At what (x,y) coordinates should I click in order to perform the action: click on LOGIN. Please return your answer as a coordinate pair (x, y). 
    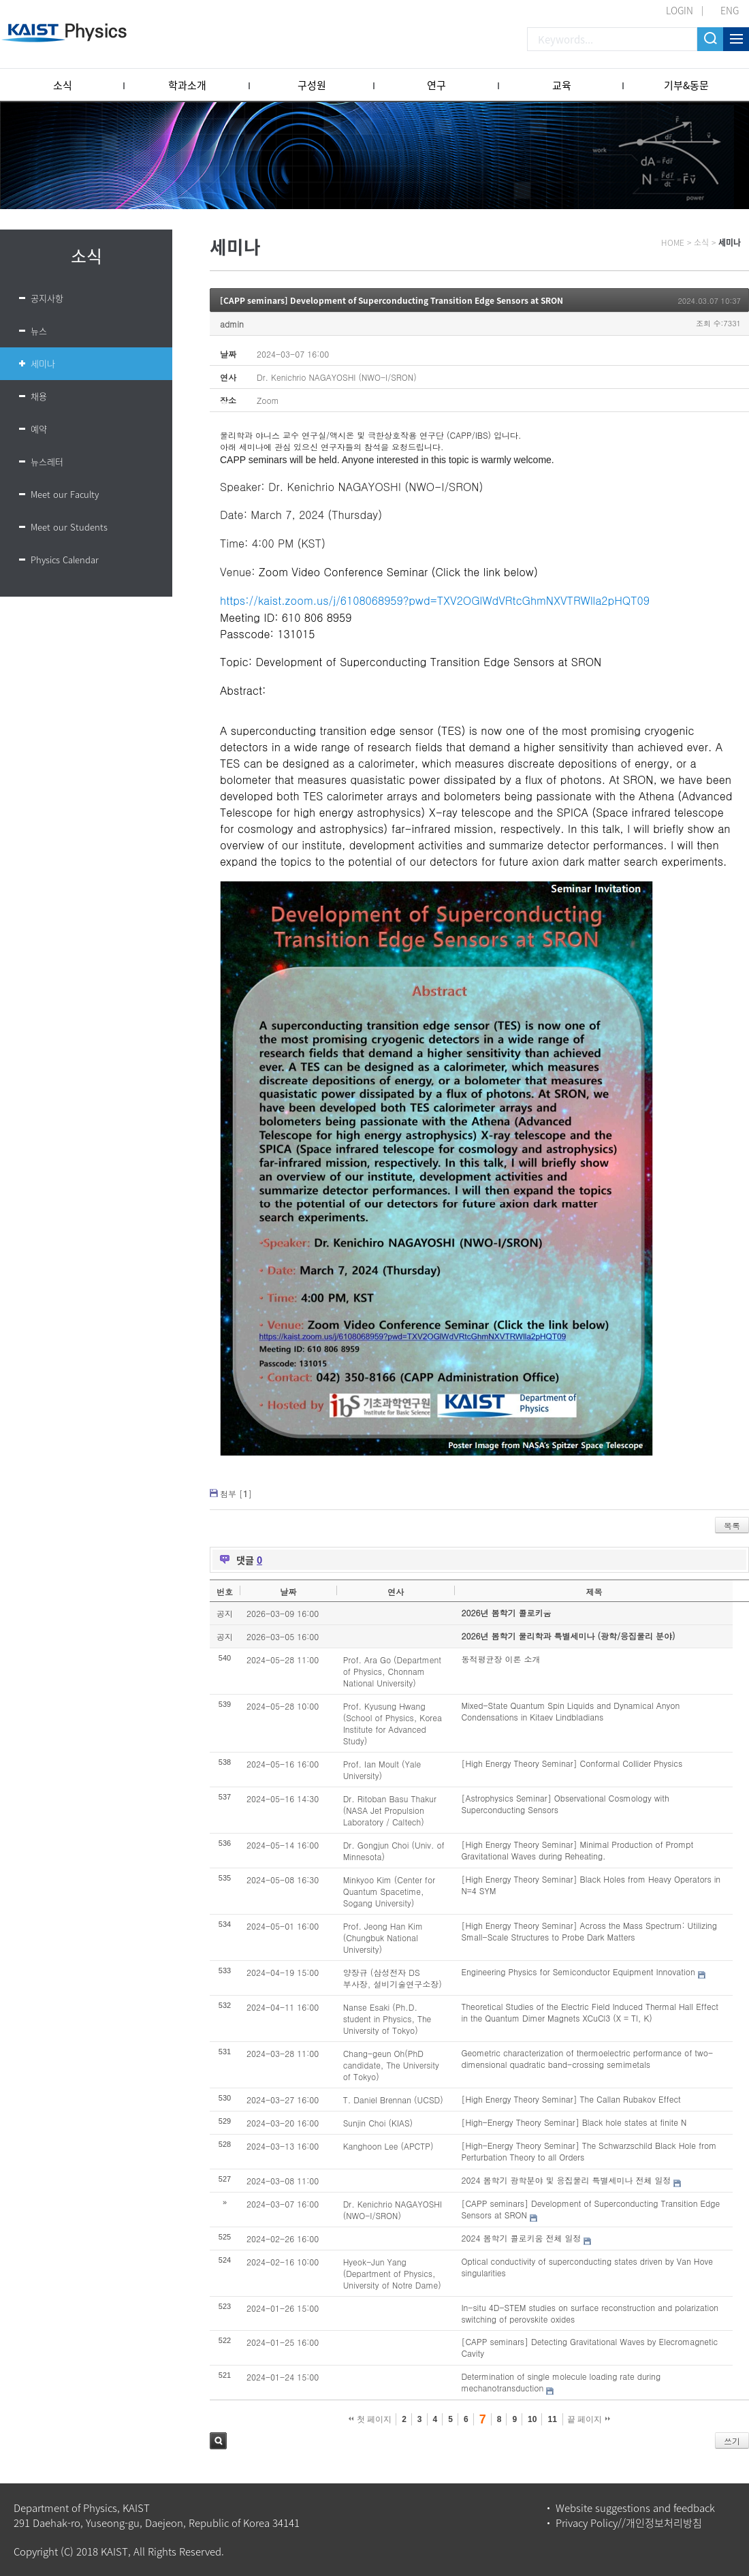
    Looking at the image, I should click on (679, 10).